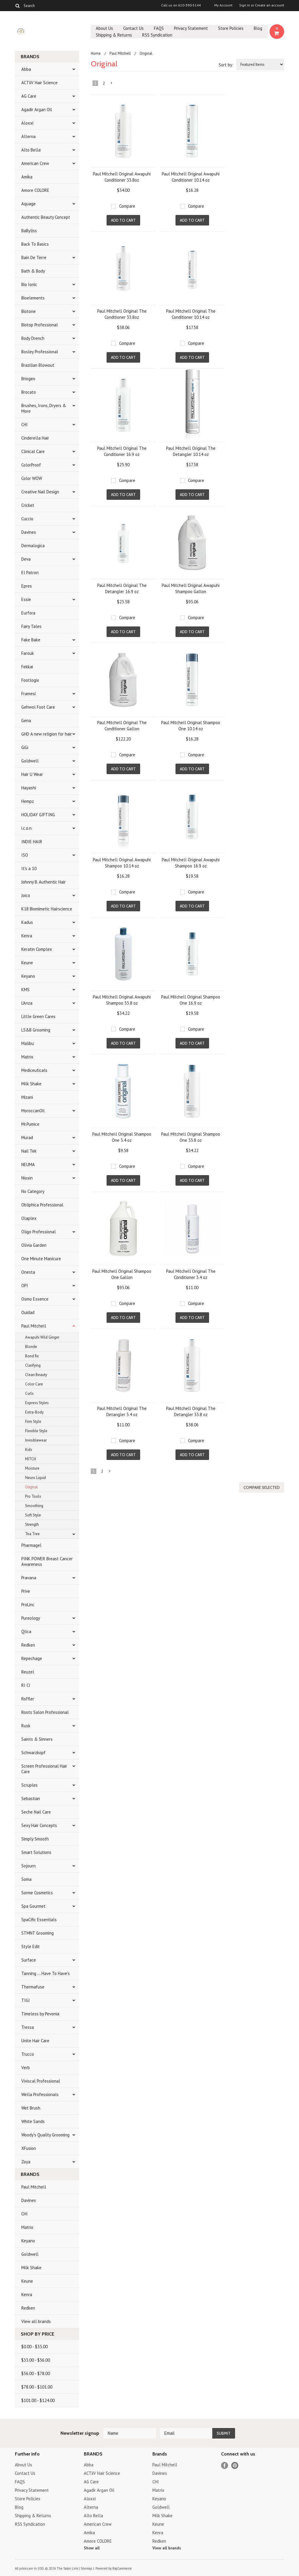 The width and height of the screenshot is (299, 2576). Describe the element at coordinates (27, 1699) in the screenshot. I see `Roffler` at that location.